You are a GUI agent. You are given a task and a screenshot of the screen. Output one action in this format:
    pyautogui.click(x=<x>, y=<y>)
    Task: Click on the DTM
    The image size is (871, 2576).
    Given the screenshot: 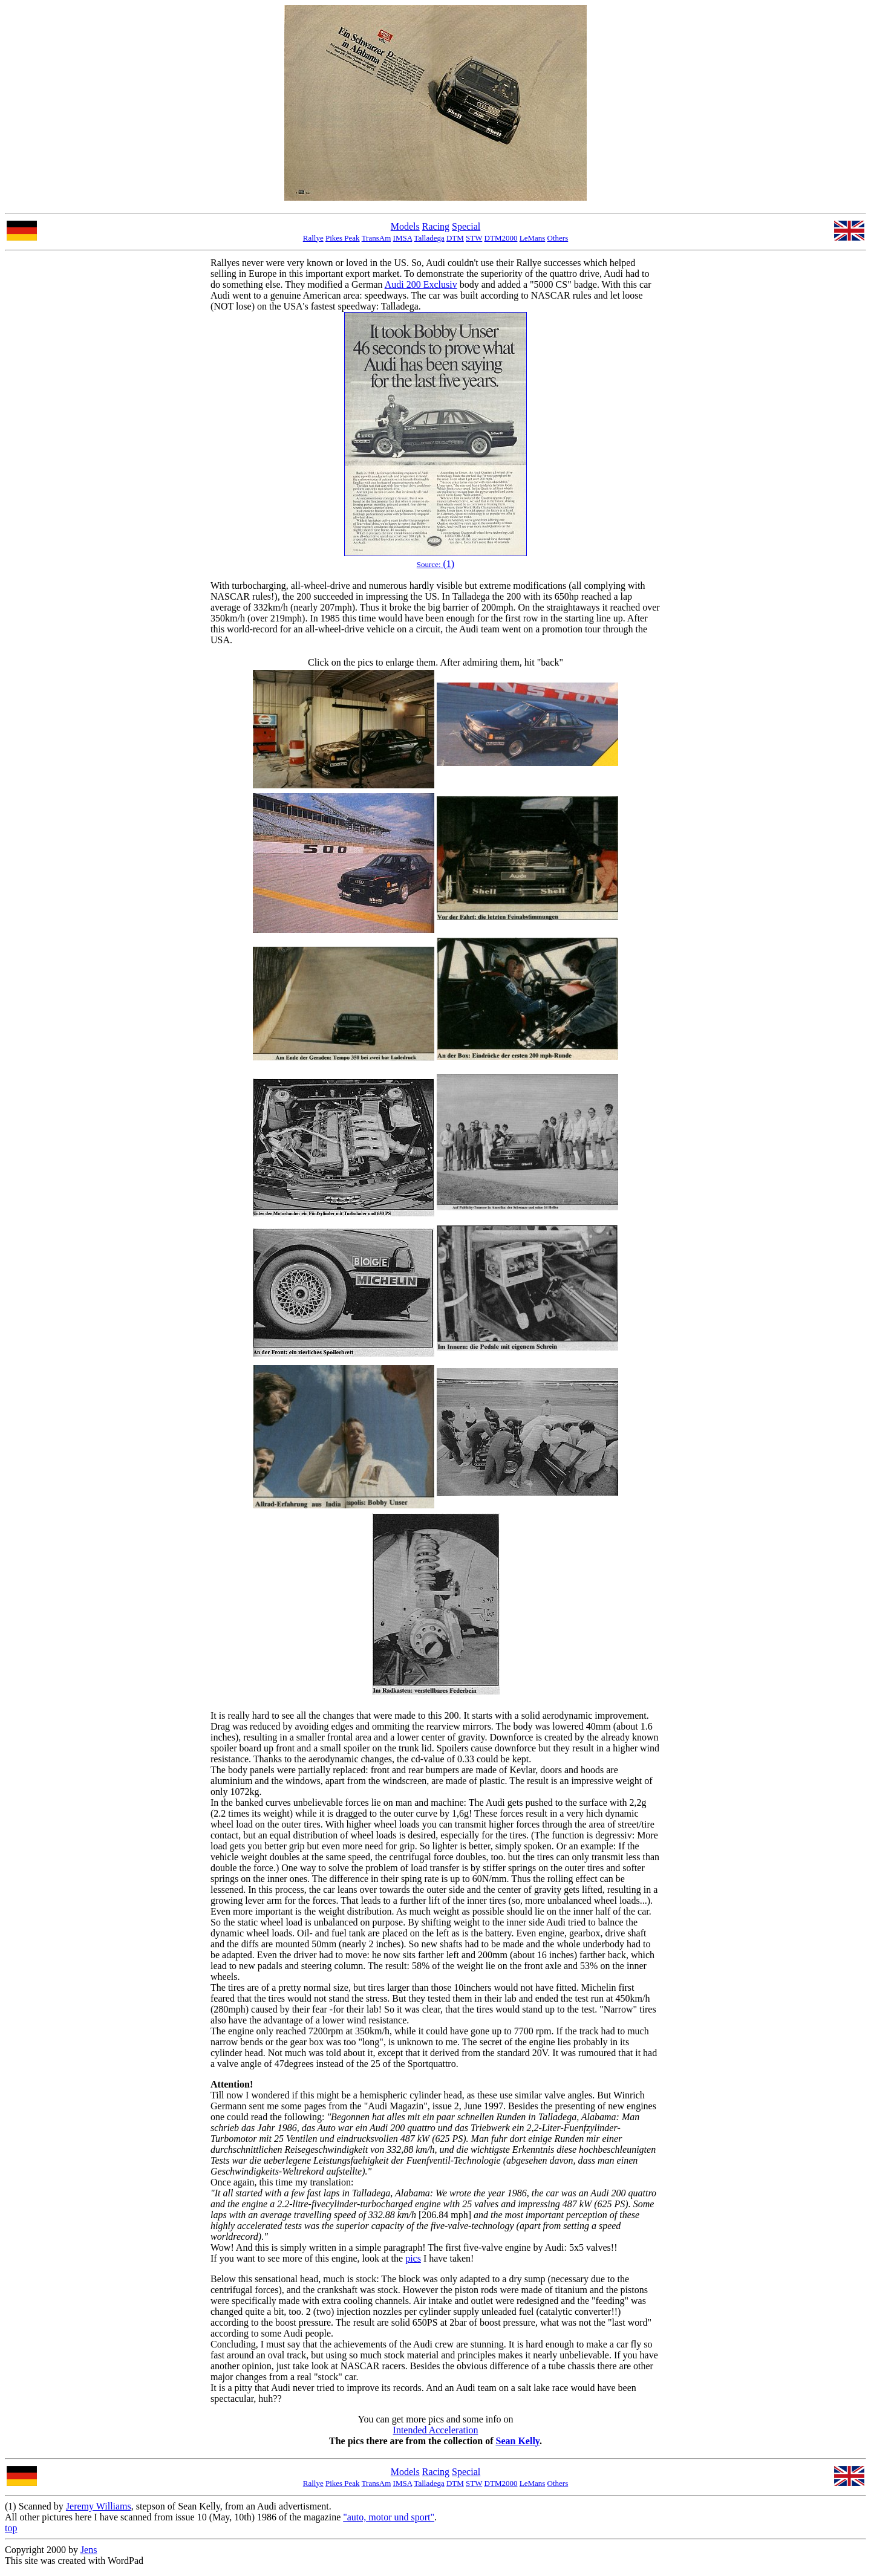 What is the action you would take?
    pyautogui.click(x=455, y=237)
    